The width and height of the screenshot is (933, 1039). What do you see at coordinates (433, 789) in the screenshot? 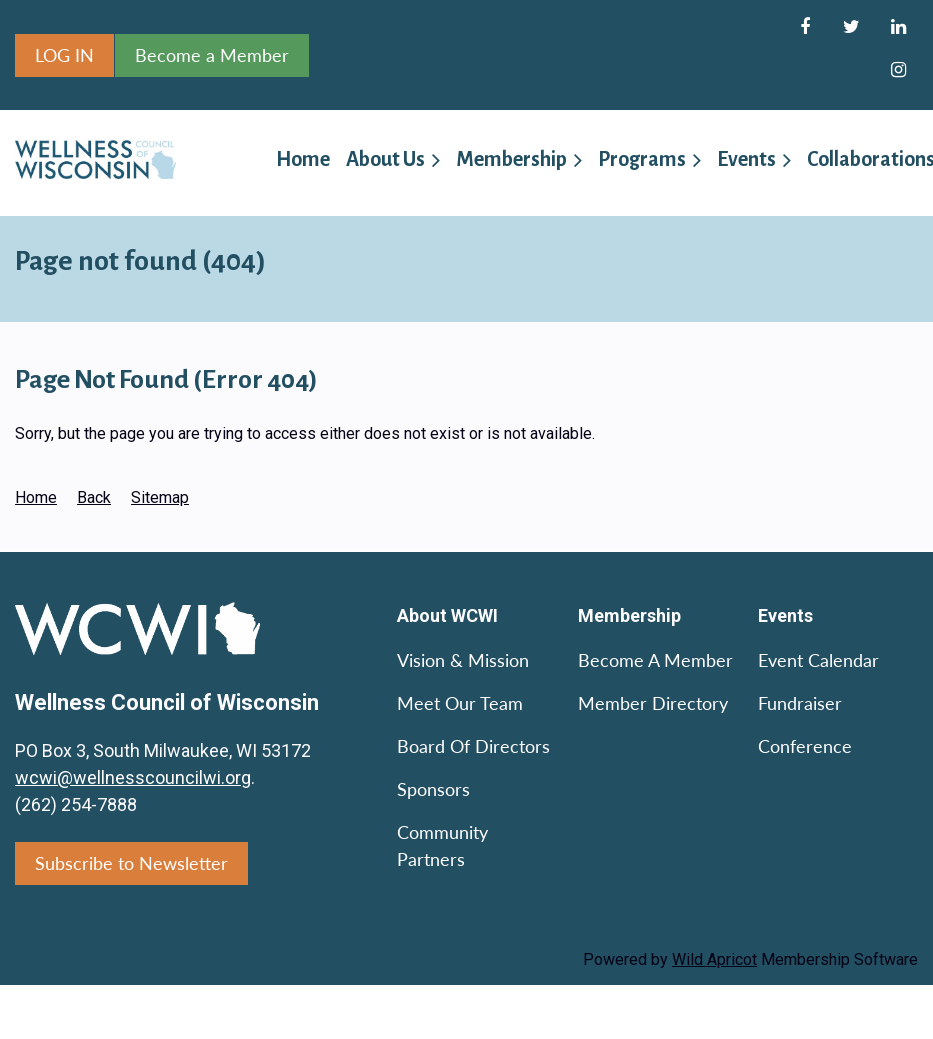
I see `Sponsors` at bounding box center [433, 789].